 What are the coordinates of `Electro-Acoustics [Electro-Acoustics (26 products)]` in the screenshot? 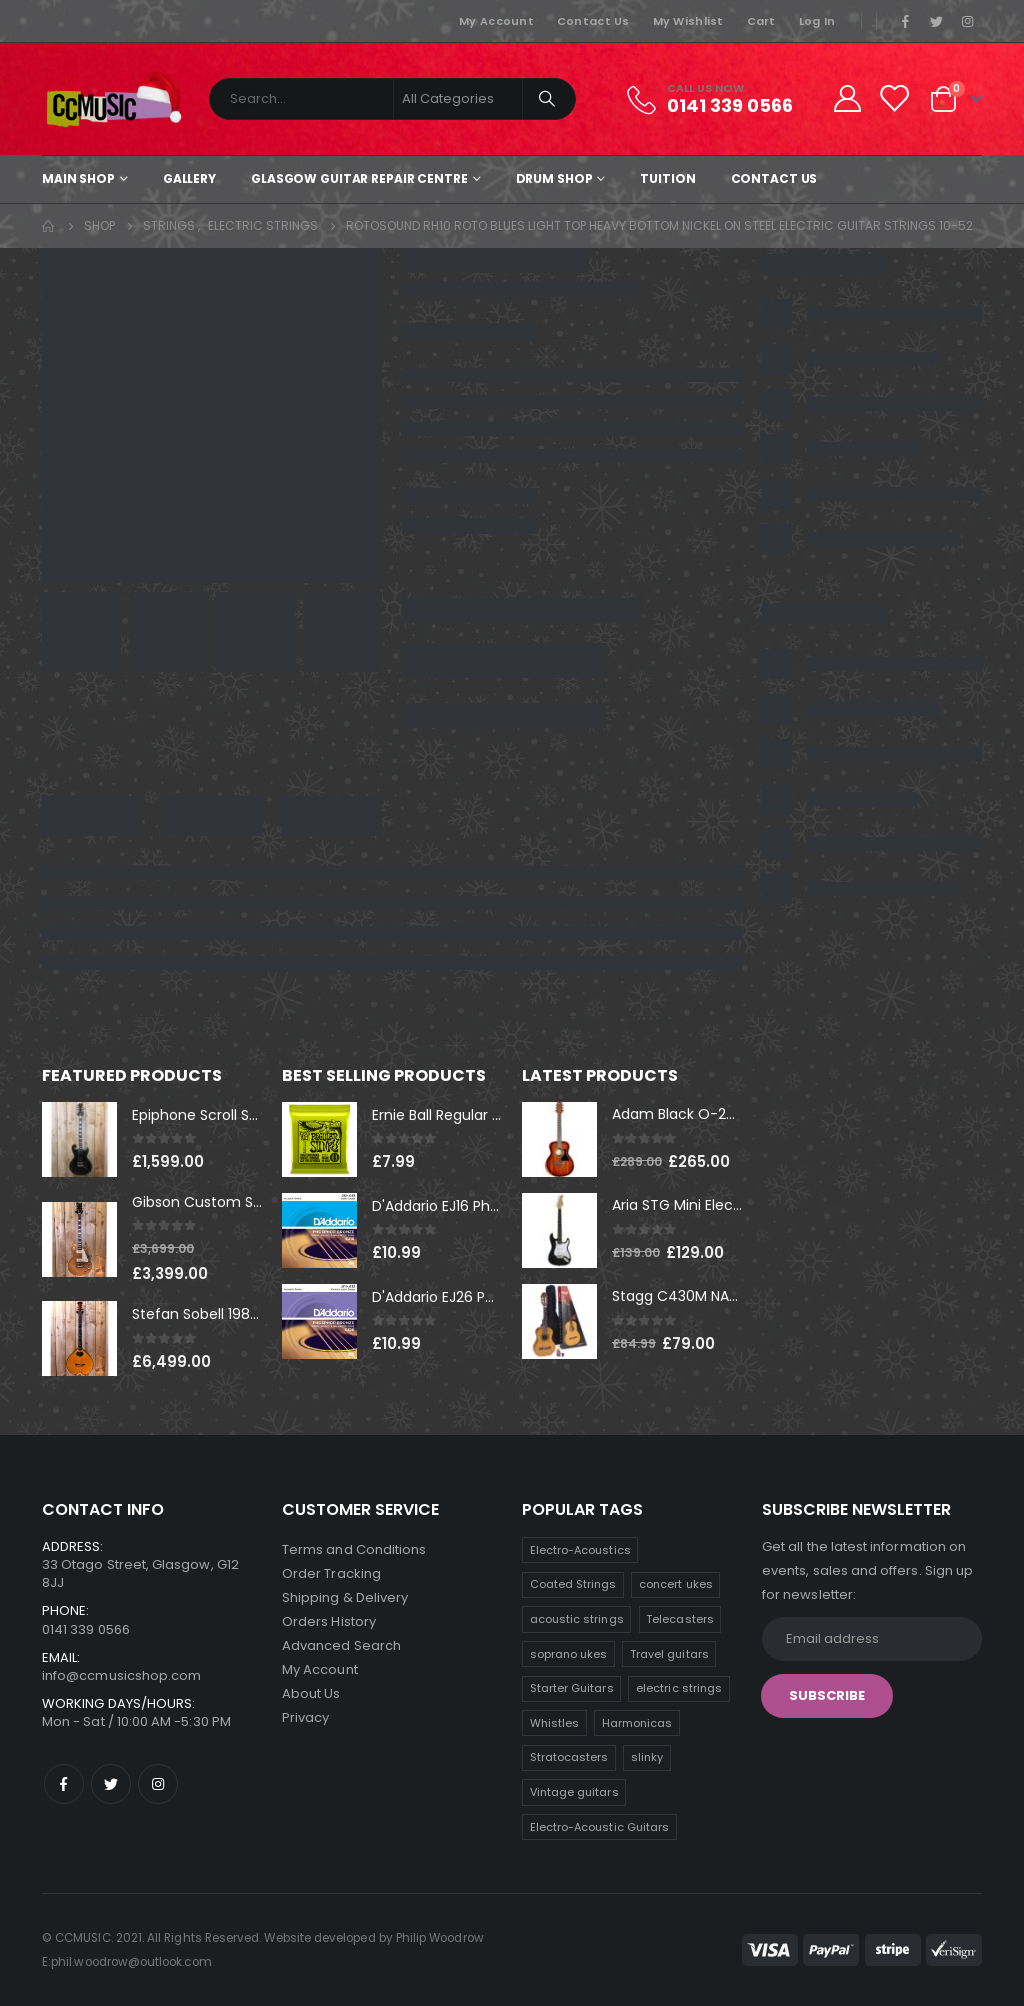 It's located at (580, 1550).